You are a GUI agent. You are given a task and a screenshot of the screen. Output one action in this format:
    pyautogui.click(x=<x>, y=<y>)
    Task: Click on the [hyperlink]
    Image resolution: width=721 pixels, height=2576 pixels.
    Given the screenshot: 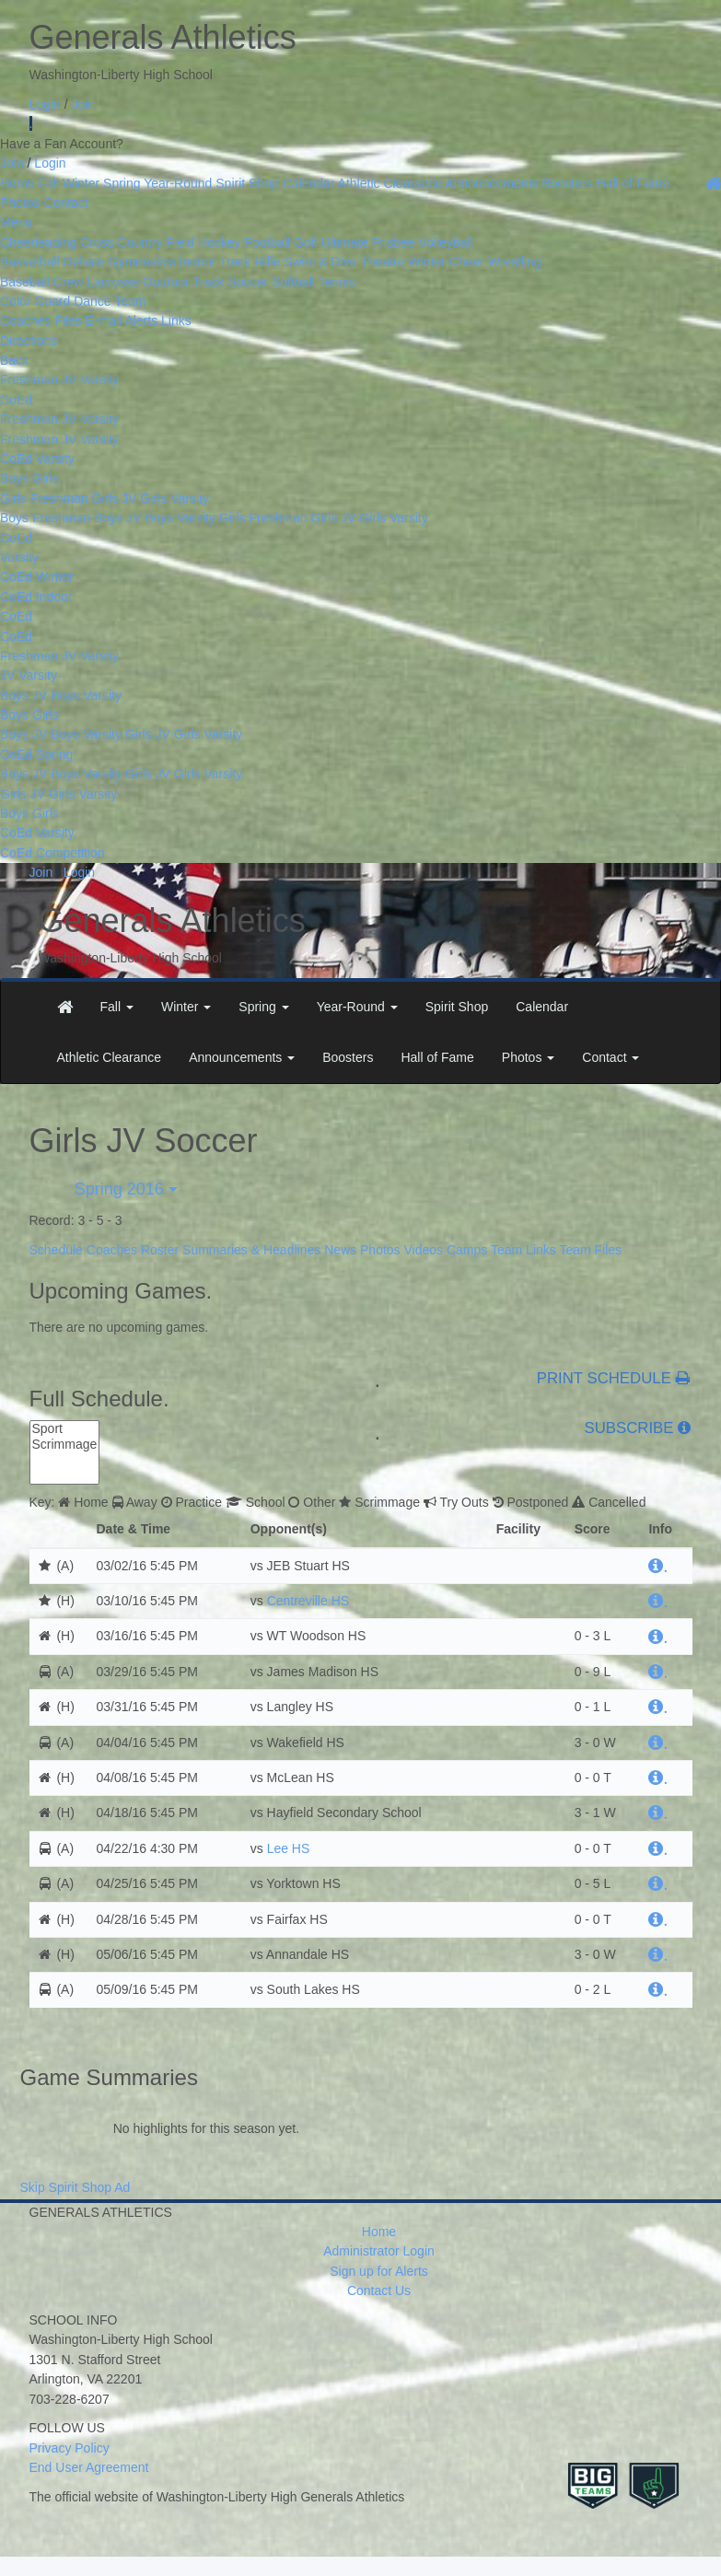 What is the action you would take?
    pyautogui.click(x=658, y=1565)
    